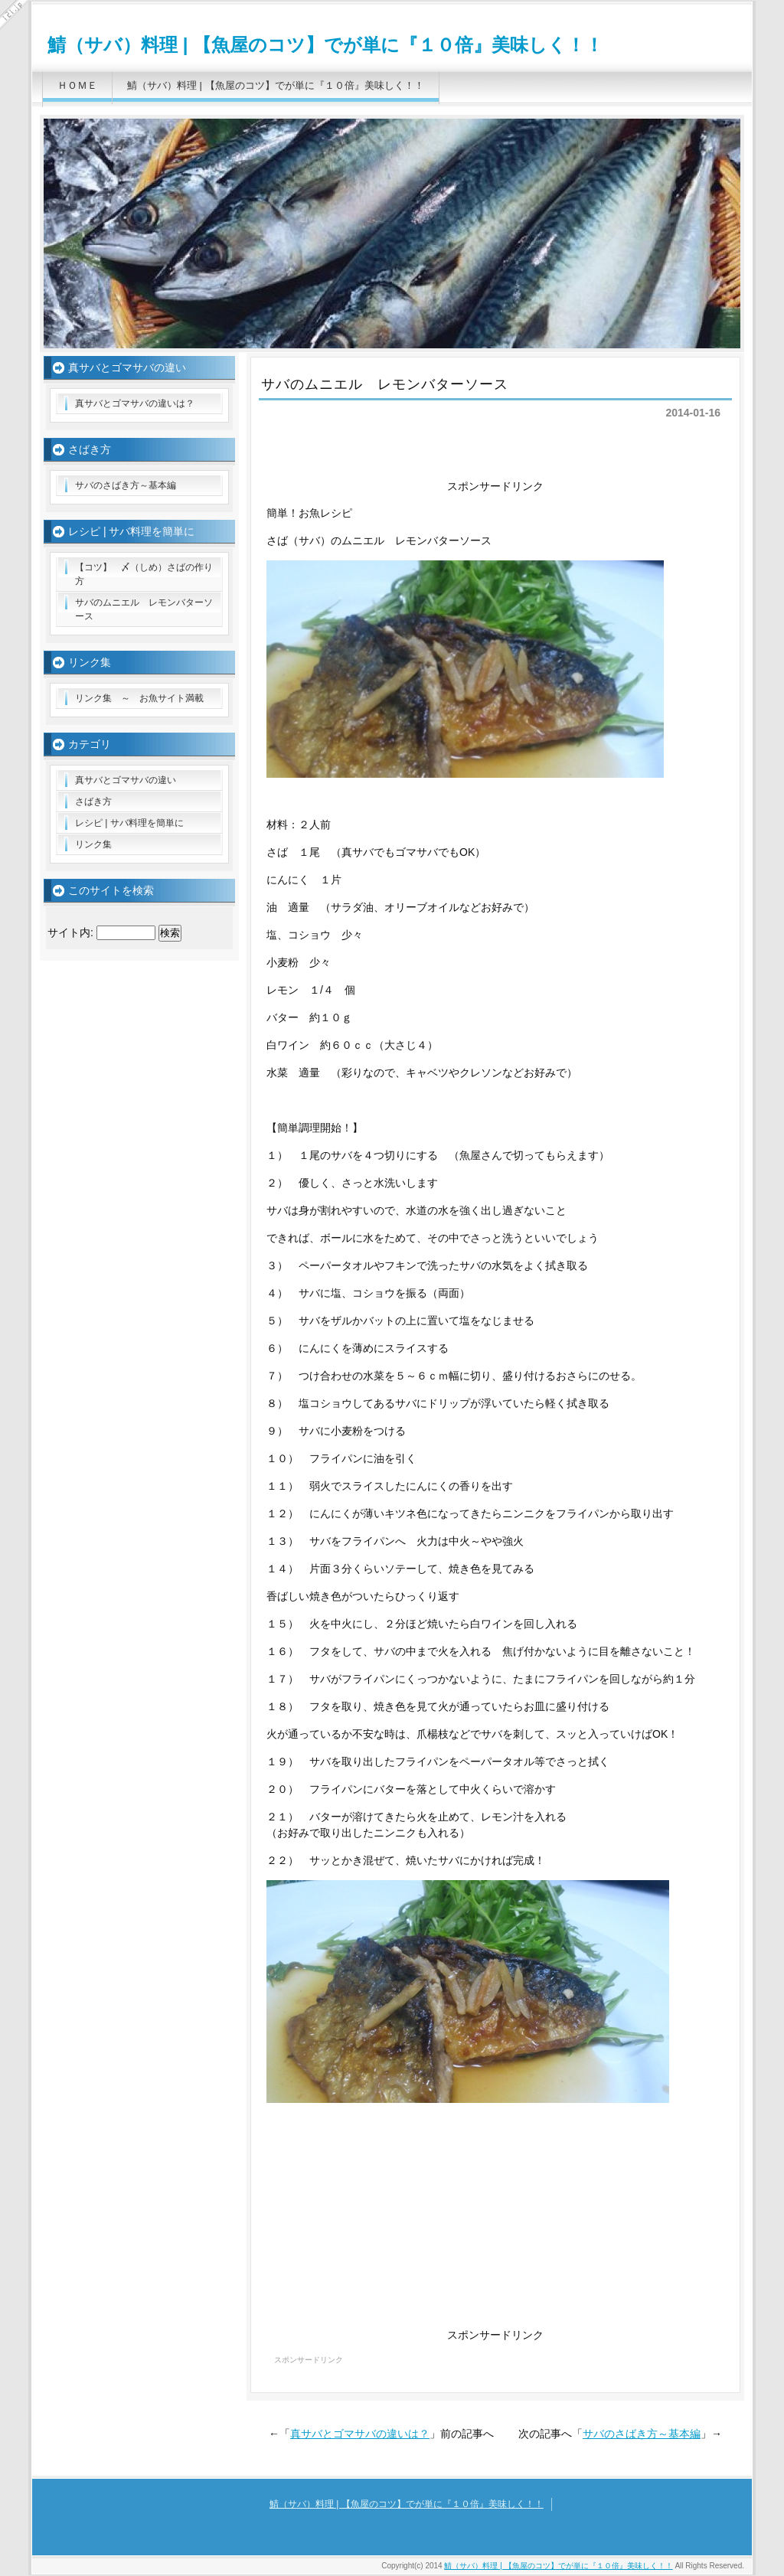 The image size is (784, 2576). What do you see at coordinates (495, 457) in the screenshot?
I see `[Advertisement]` at bounding box center [495, 457].